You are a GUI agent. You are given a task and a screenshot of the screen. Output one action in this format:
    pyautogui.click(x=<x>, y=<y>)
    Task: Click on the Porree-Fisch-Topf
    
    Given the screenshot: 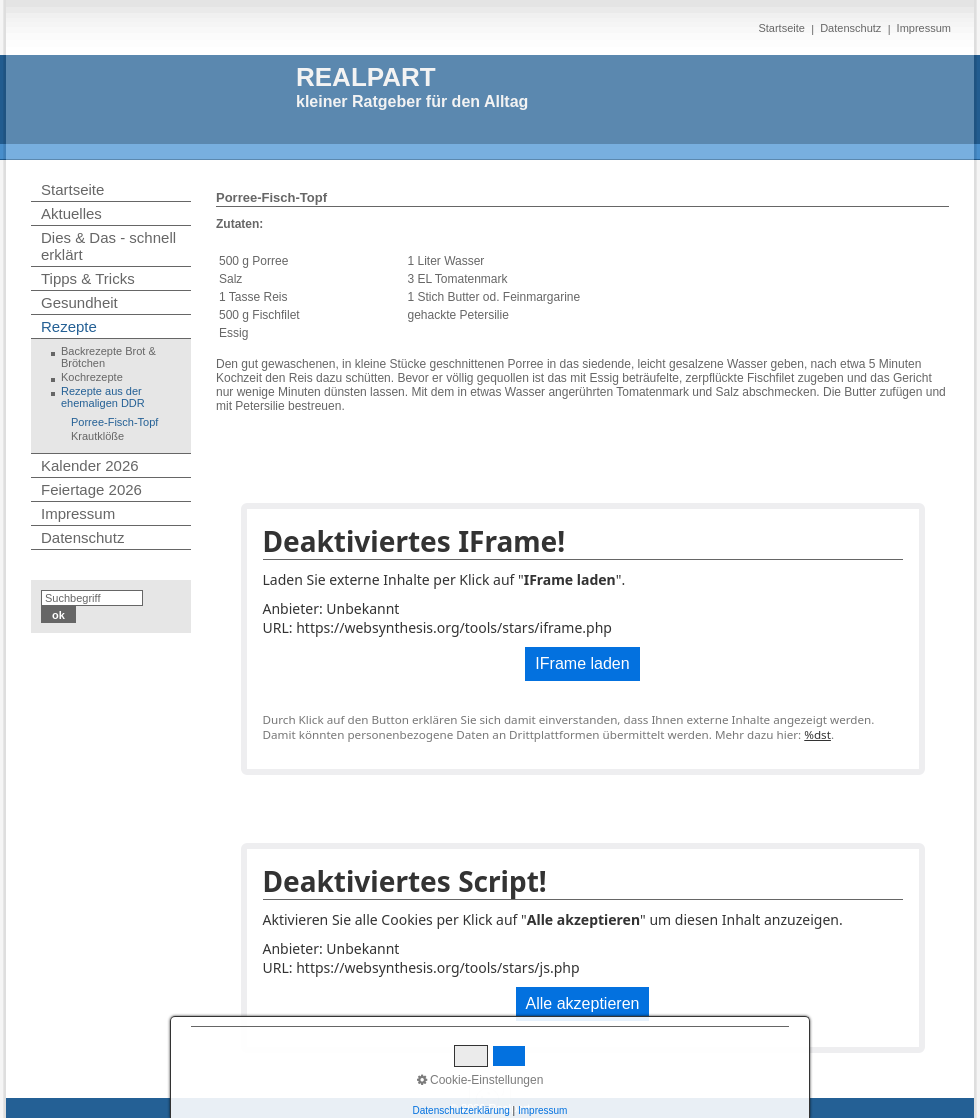 What is the action you would take?
    pyautogui.click(x=114, y=422)
    